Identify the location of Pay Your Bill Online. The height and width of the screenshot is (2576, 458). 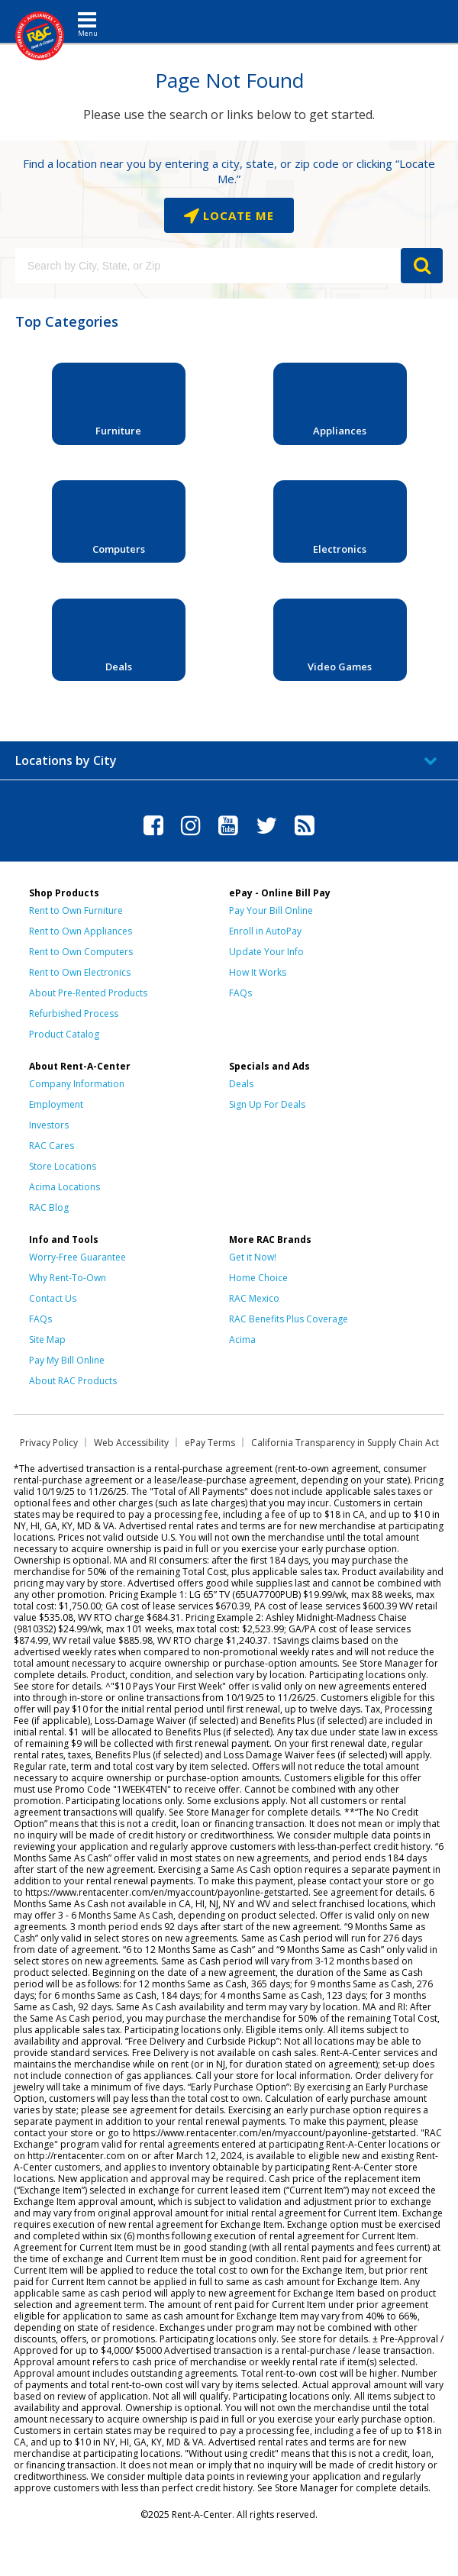
(271, 910).